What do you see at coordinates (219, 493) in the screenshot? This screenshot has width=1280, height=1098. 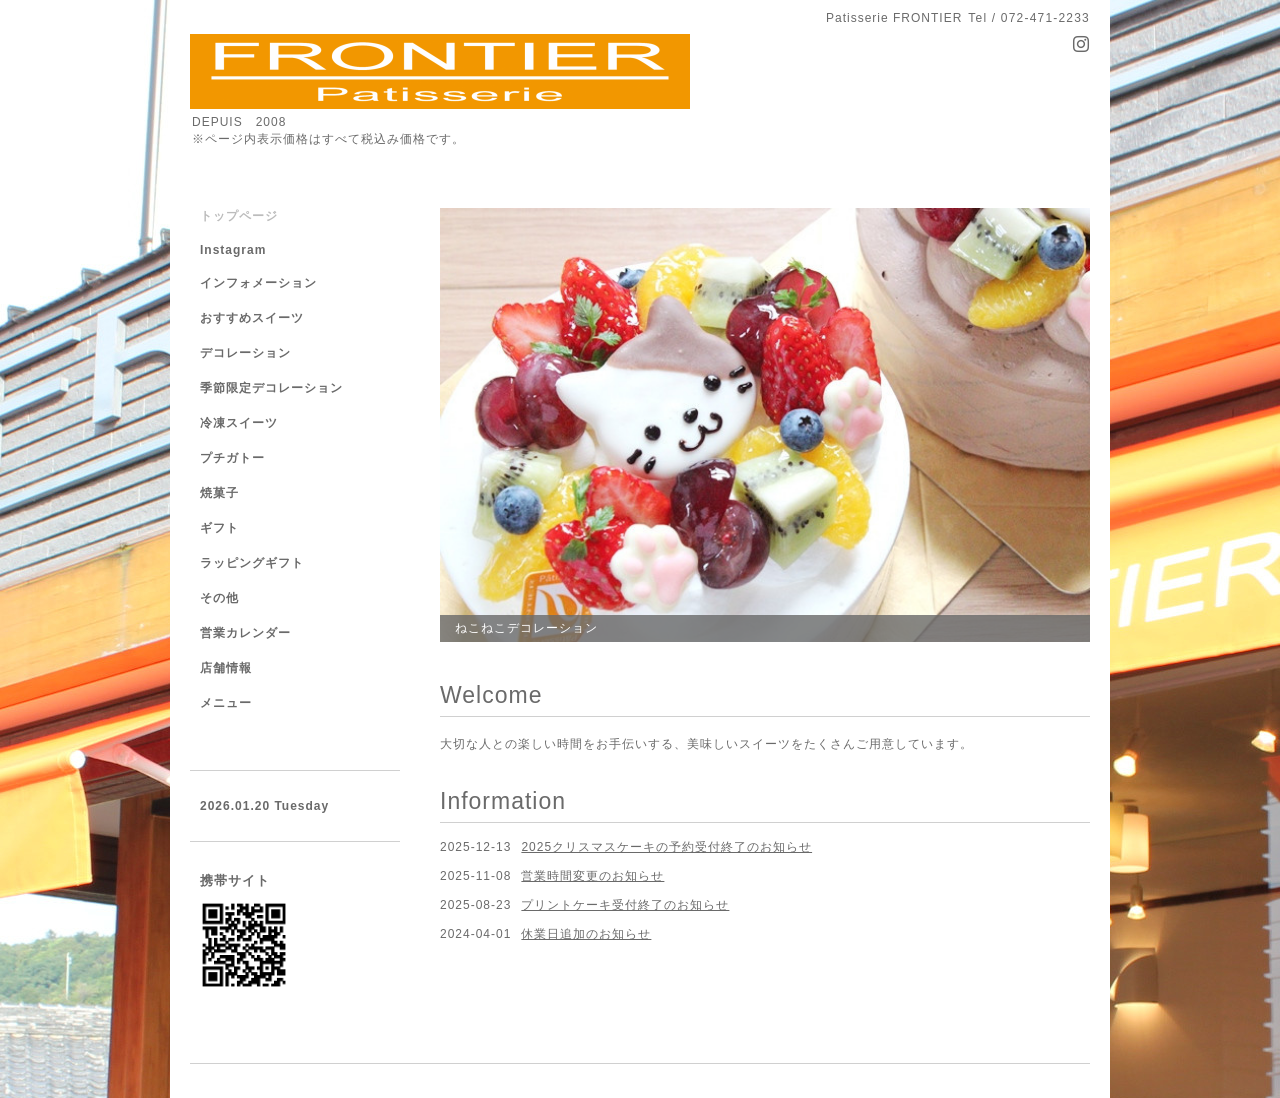 I see `焼菓子` at bounding box center [219, 493].